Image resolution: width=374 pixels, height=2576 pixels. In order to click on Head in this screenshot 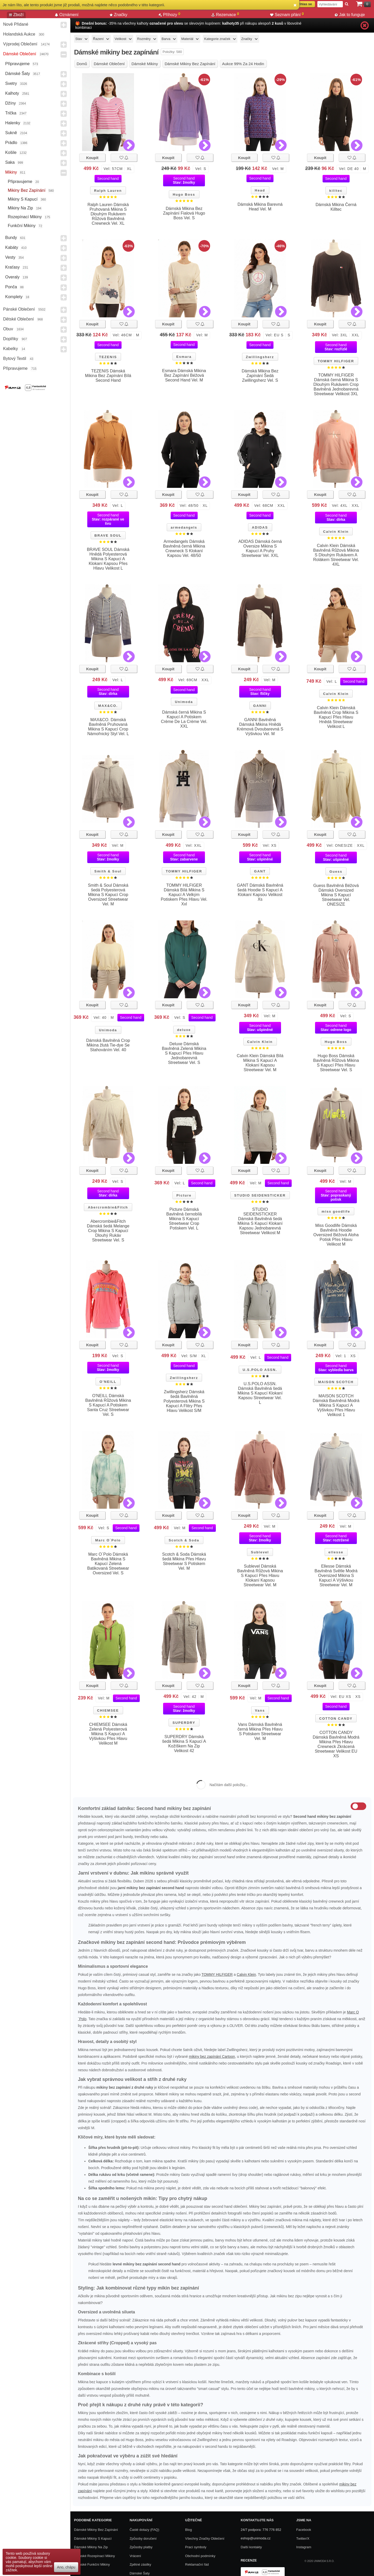, I will do `click(260, 190)`.